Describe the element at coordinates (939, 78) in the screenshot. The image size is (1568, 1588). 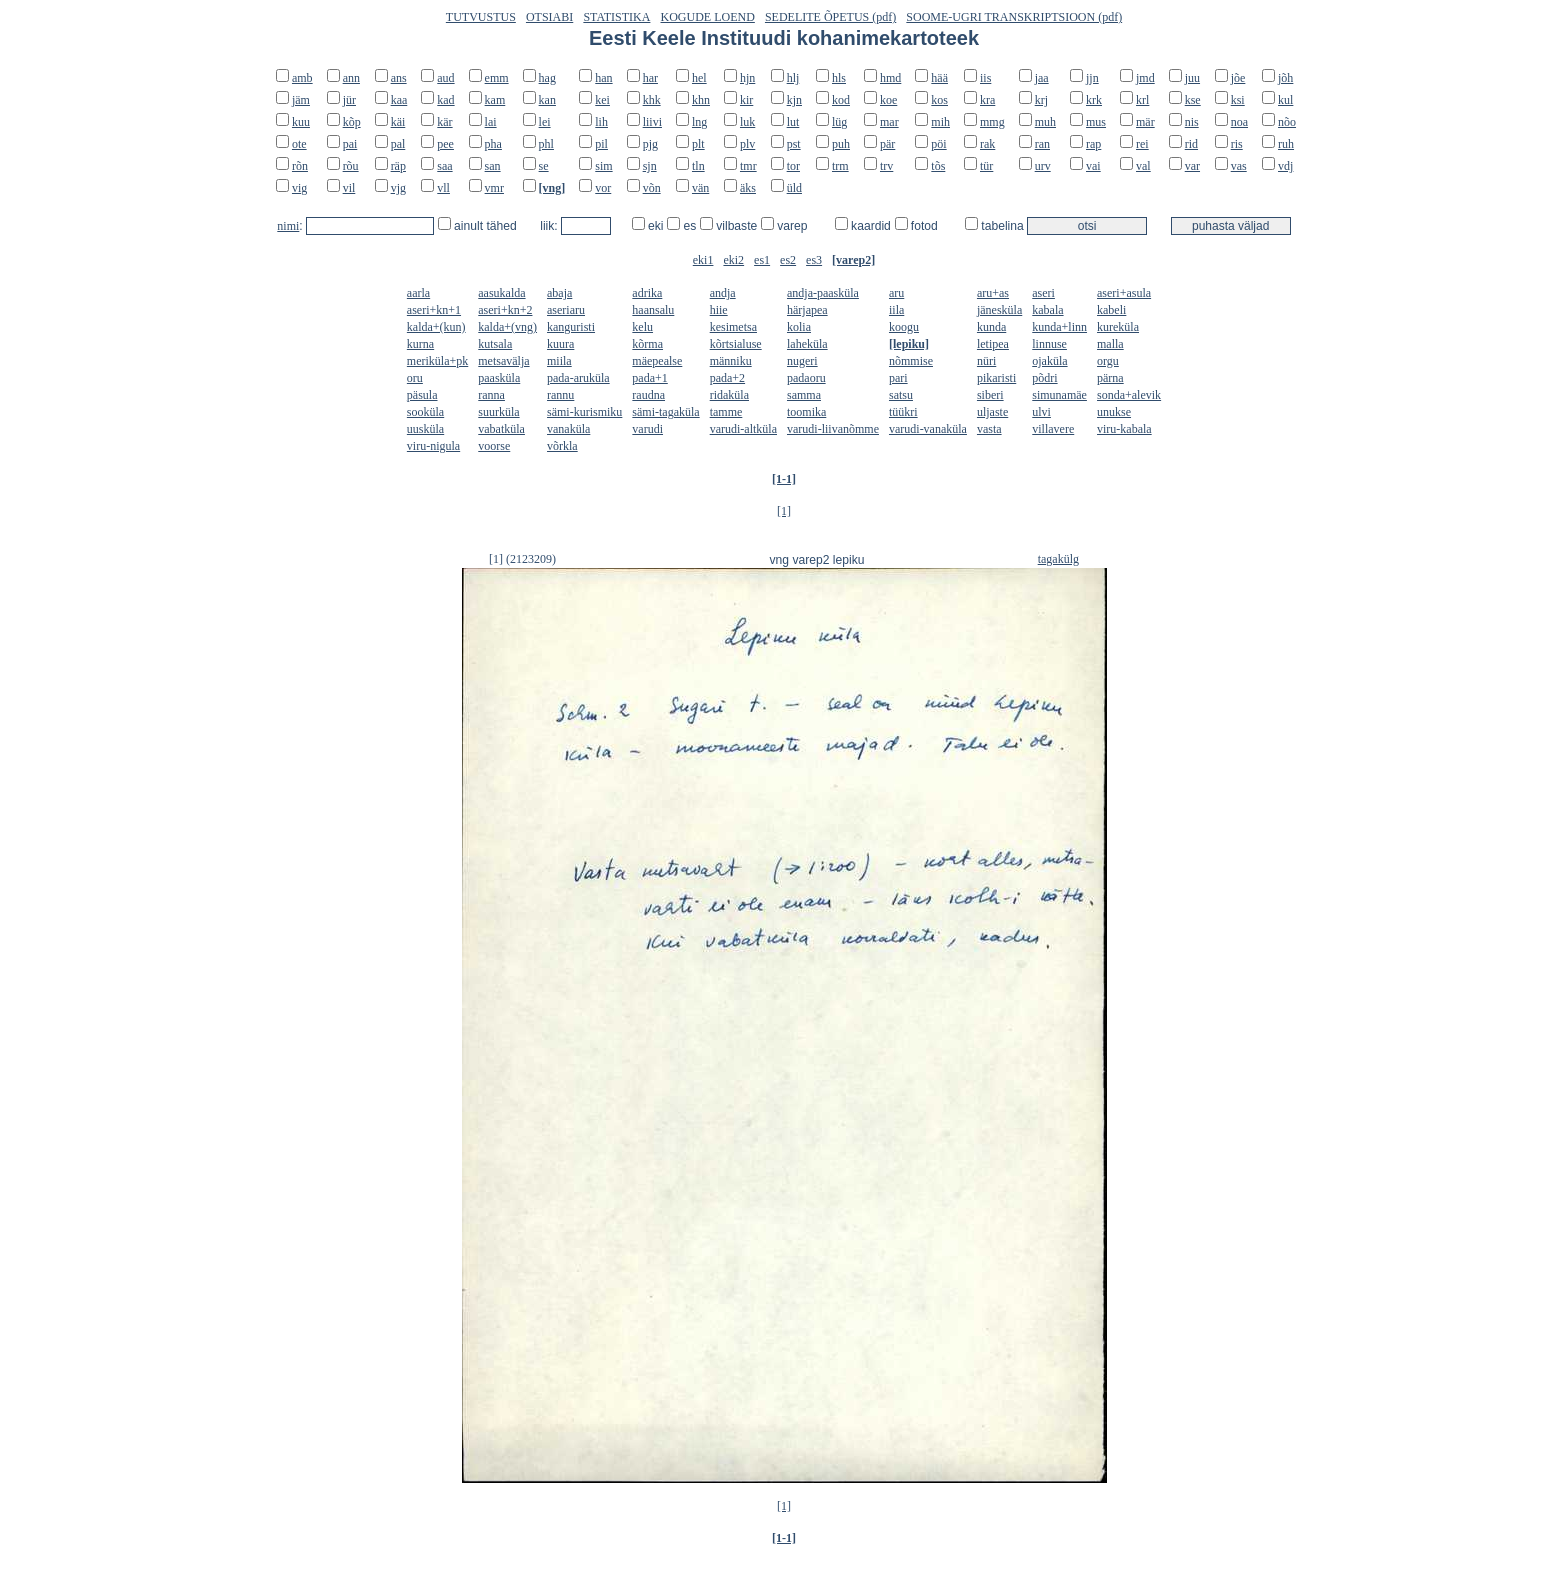
I see `hää` at that location.